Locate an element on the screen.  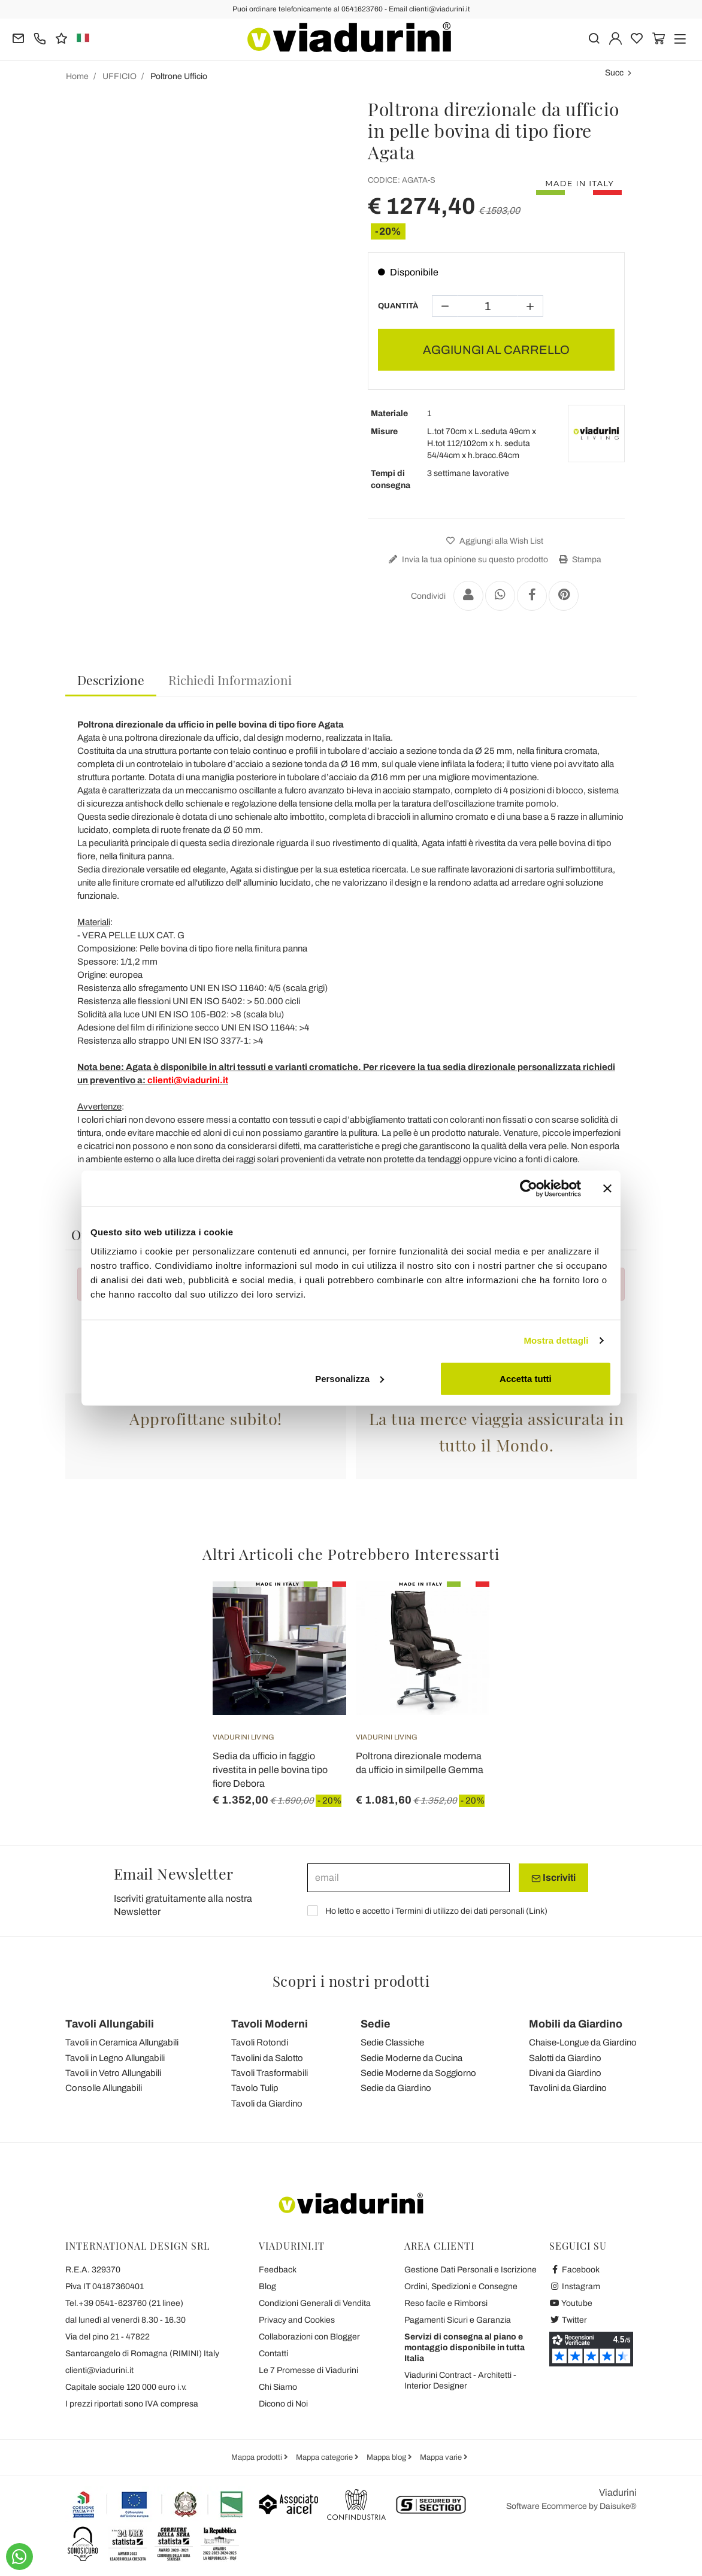
Tavolini da Salotto is located at coordinates (267, 2058).